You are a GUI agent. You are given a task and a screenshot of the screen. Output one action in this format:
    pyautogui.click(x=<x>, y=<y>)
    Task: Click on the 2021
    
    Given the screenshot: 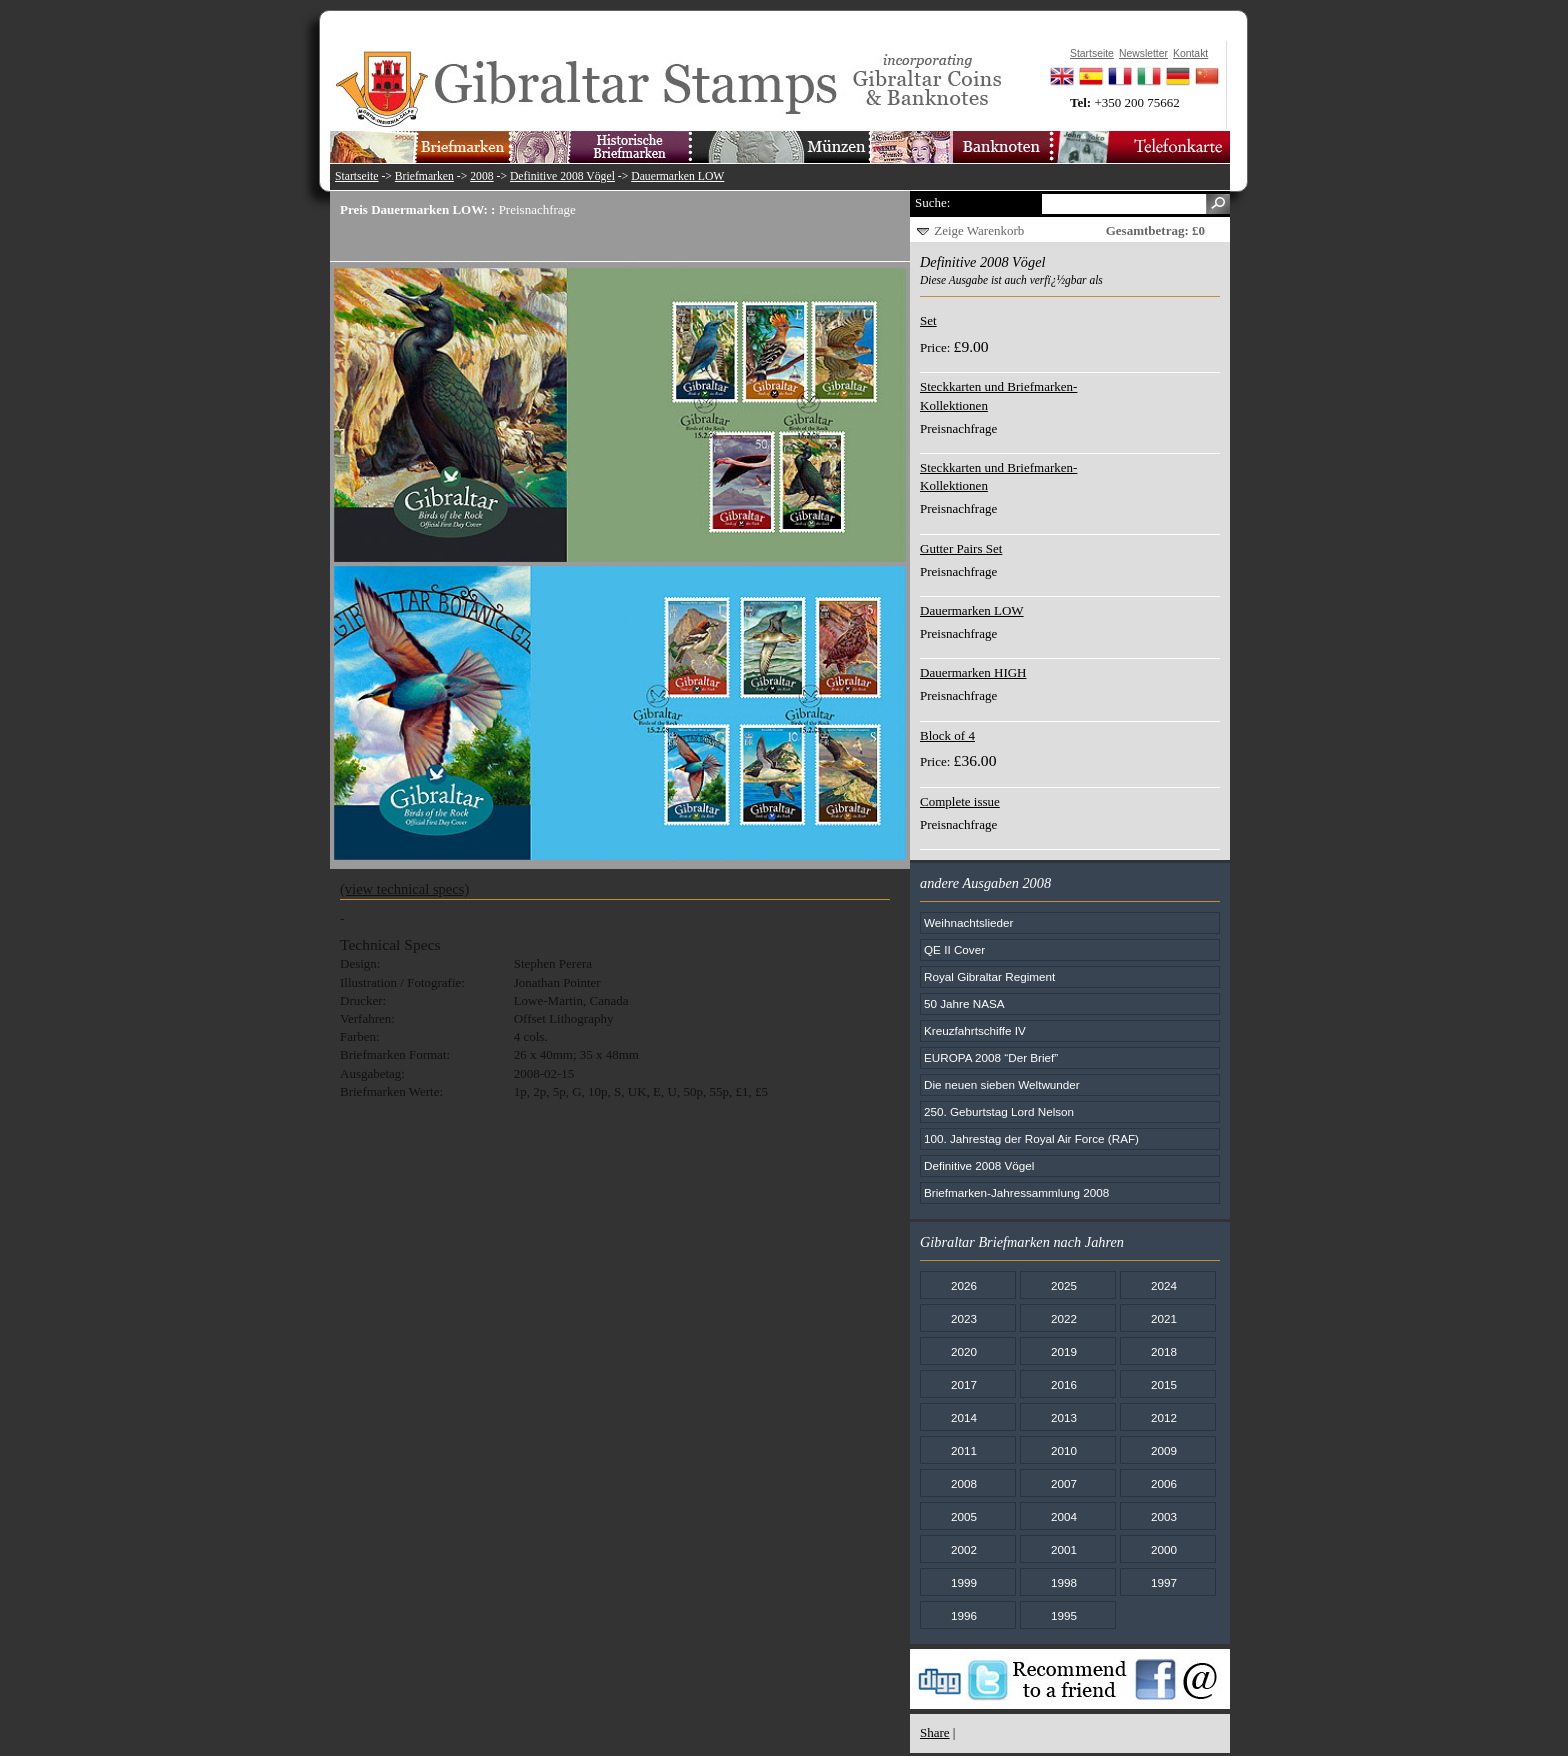 What is the action you would take?
    pyautogui.click(x=1164, y=1318)
    